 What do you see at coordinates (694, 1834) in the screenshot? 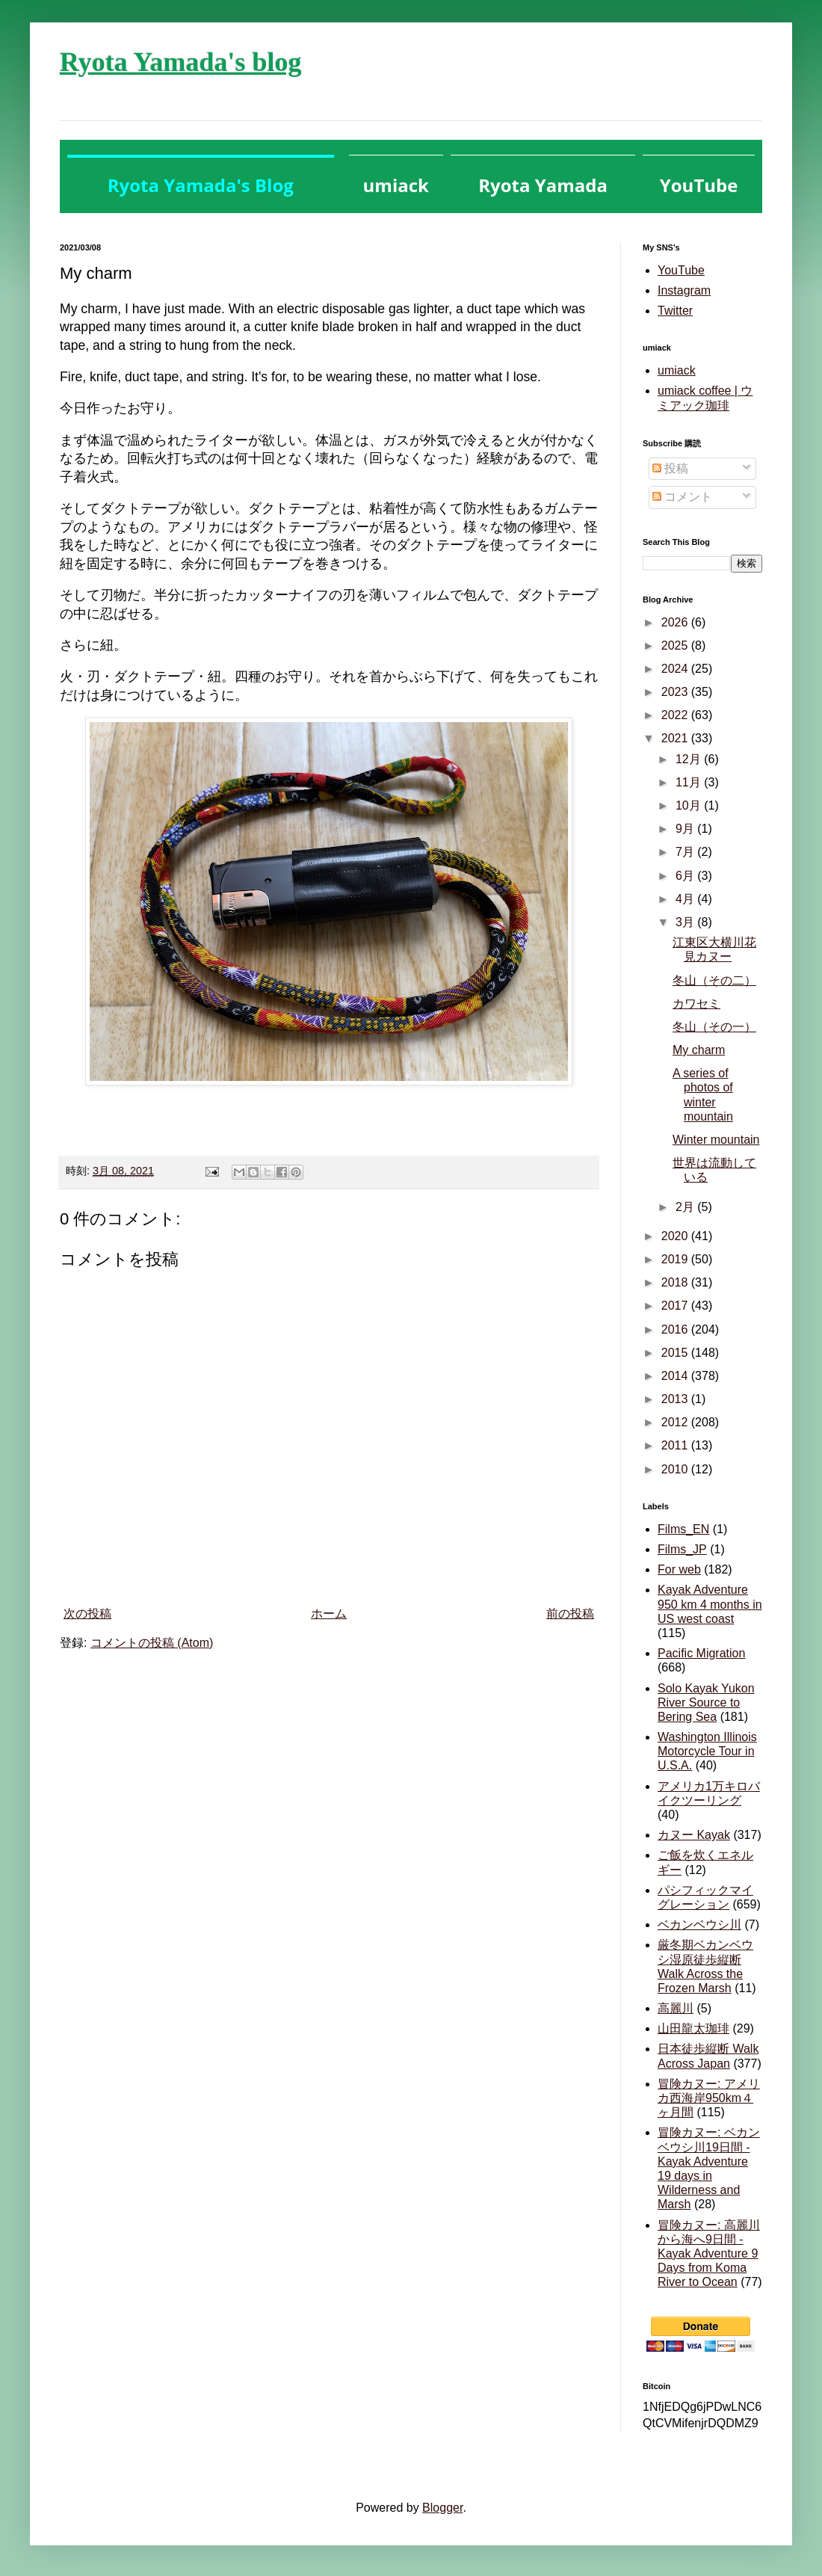
I see `カヌー Kayak` at bounding box center [694, 1834].